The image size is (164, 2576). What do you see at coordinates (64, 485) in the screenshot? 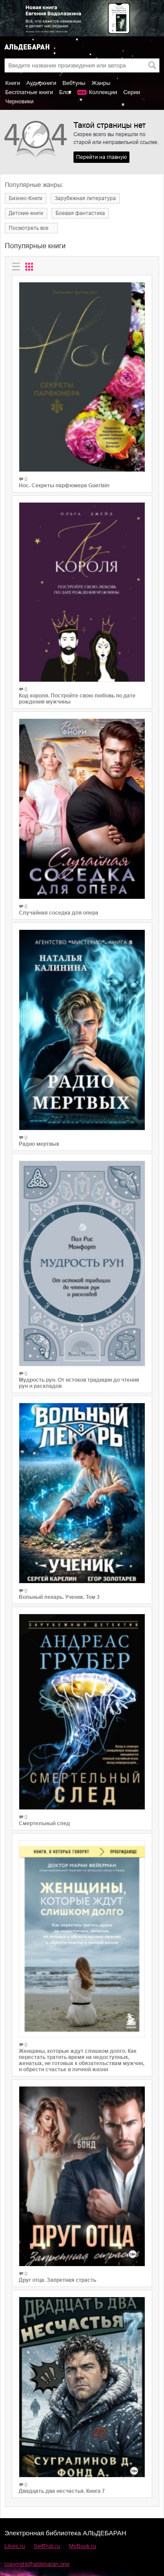
I see `Нос. Секреты парфюмера Guerlain` at bounding box center [64, 485].